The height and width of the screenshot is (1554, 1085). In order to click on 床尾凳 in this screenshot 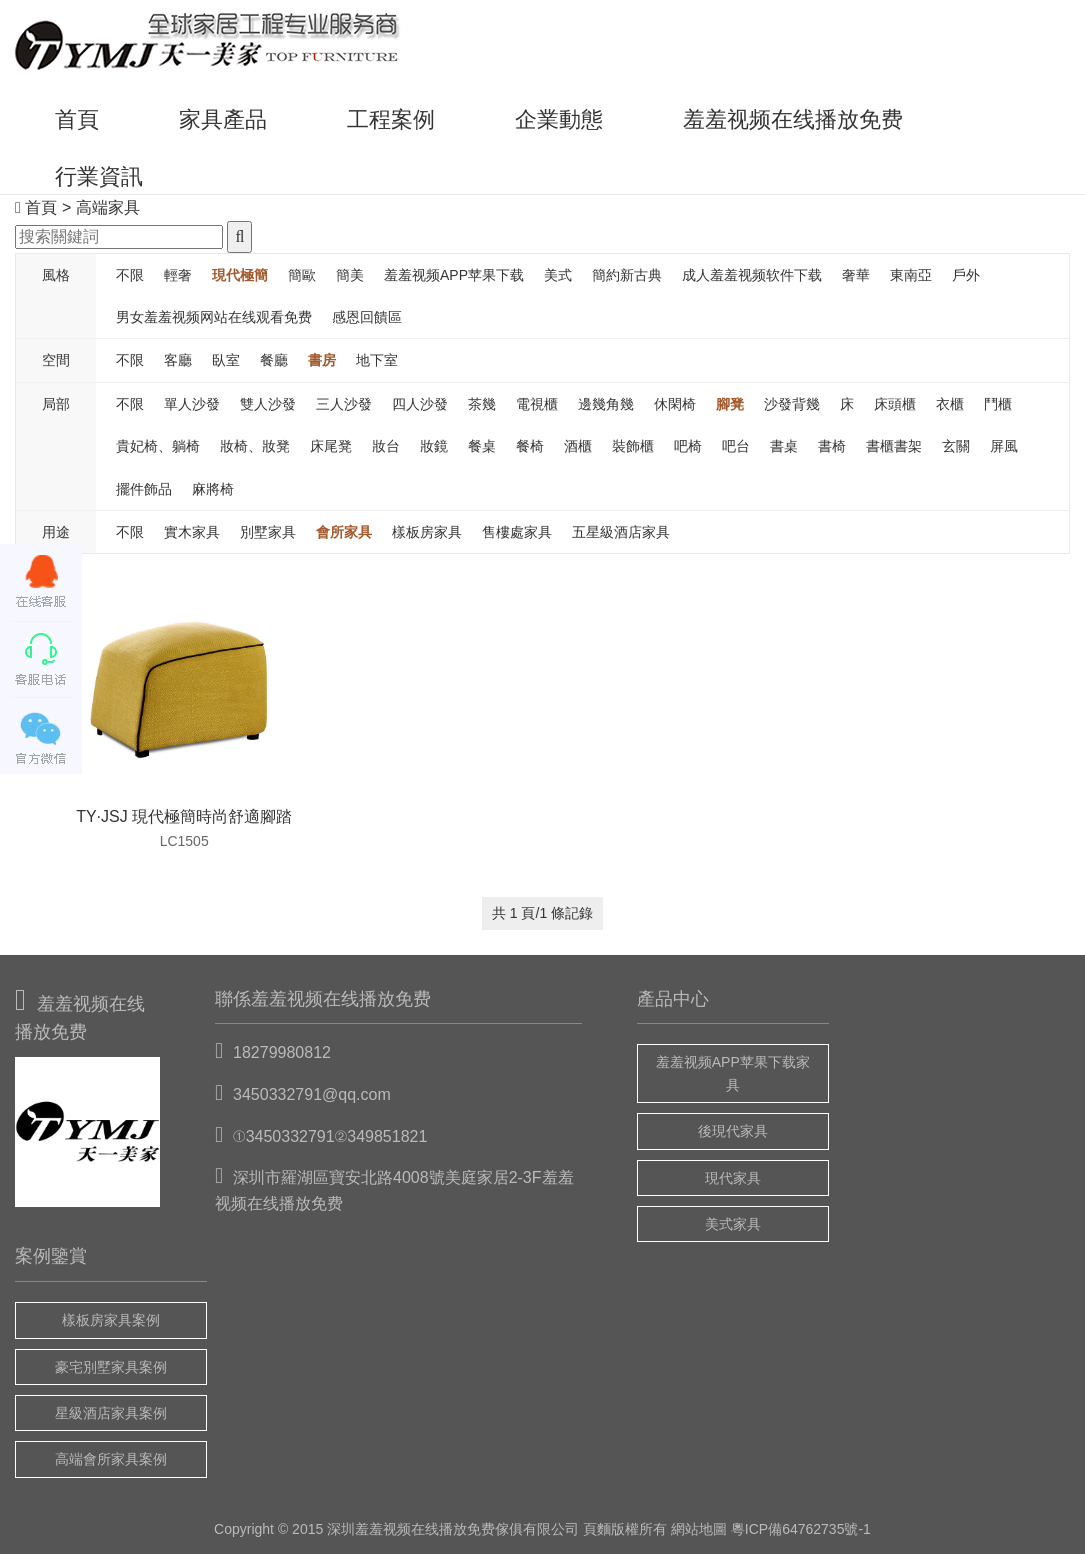, I will do `click(331, 446)`.